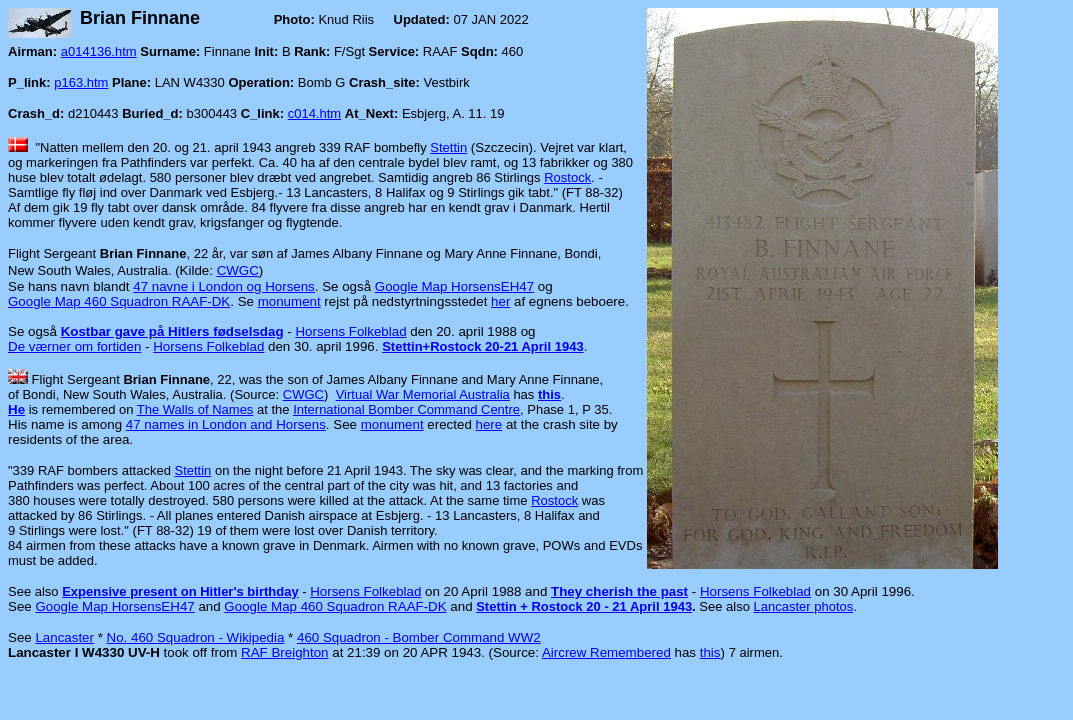 The image size is (1073, 720). Describe the element at coordinates (350, 331) in the screenshot. I see `Horsens Folkeblad` at that location.